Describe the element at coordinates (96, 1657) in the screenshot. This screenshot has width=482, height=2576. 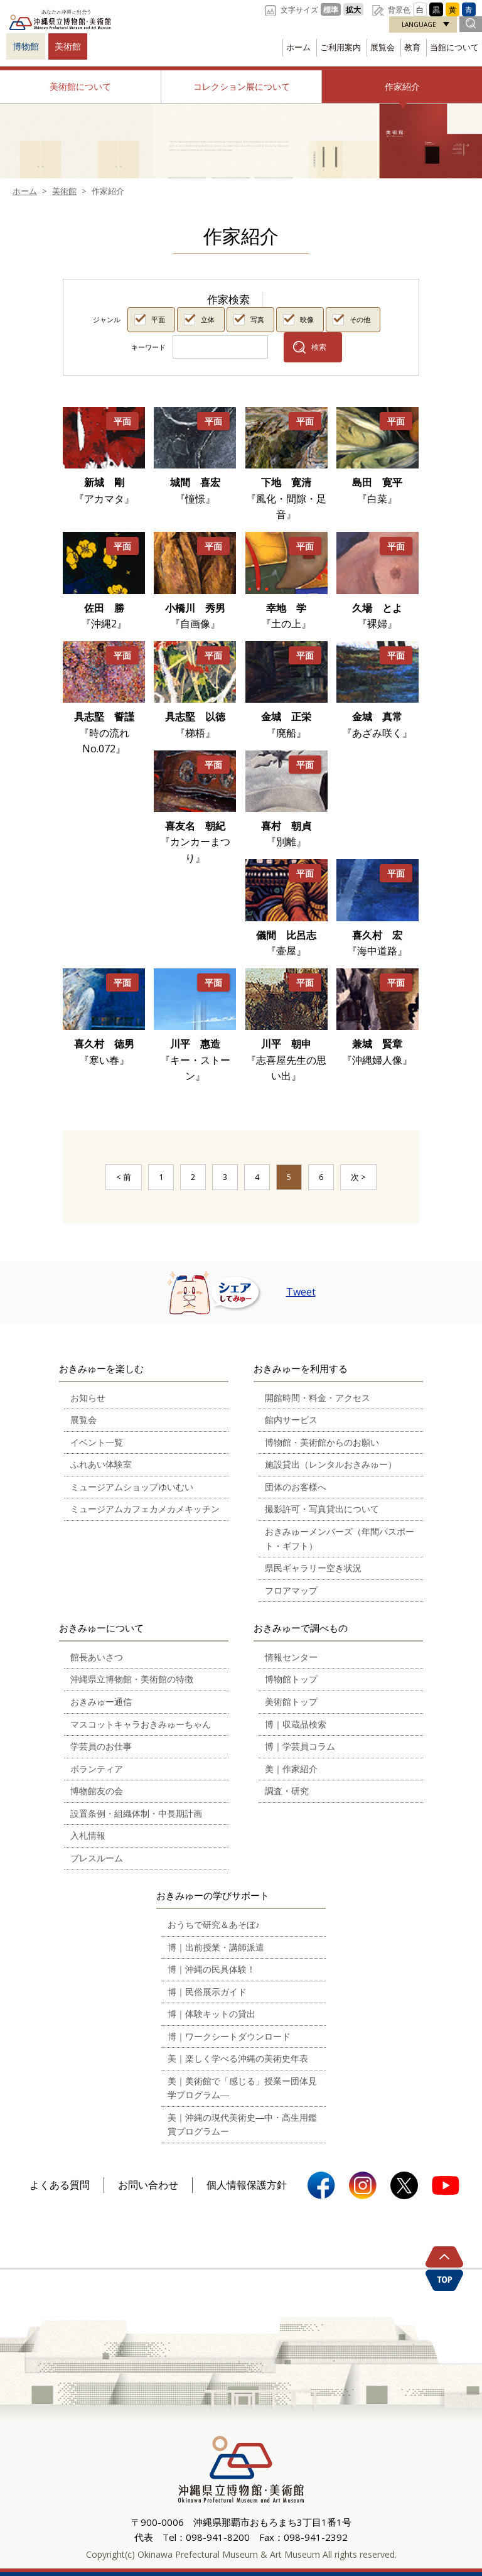
I see `館長あいさつ` at that location.